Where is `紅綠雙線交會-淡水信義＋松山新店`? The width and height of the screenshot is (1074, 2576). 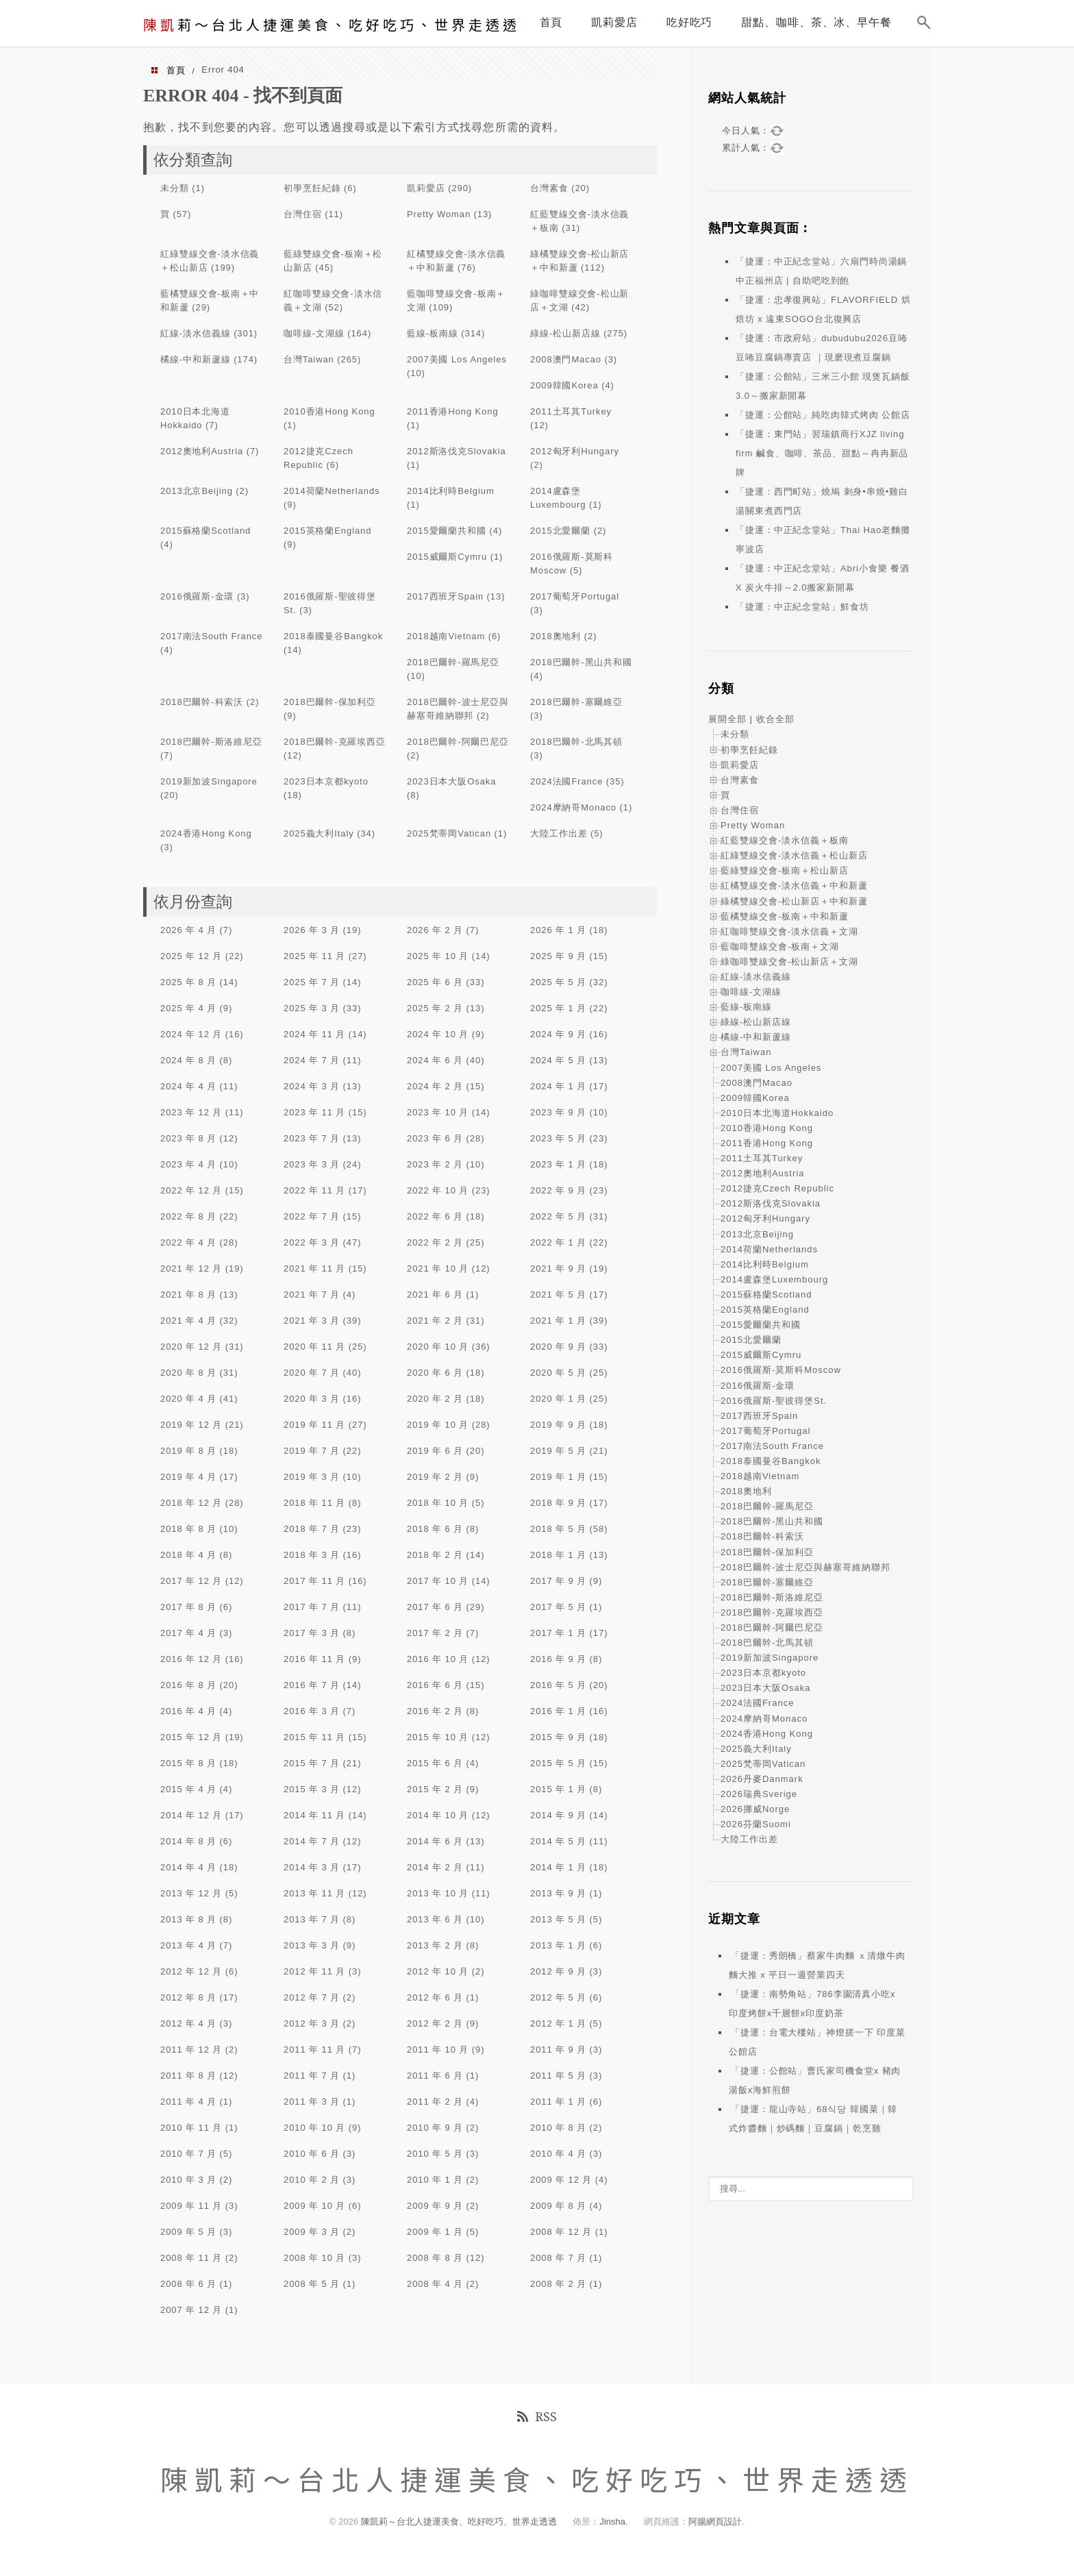 紅綠雙線交會-淡水信義＋松山新店 is located at coordinates (794, 855).